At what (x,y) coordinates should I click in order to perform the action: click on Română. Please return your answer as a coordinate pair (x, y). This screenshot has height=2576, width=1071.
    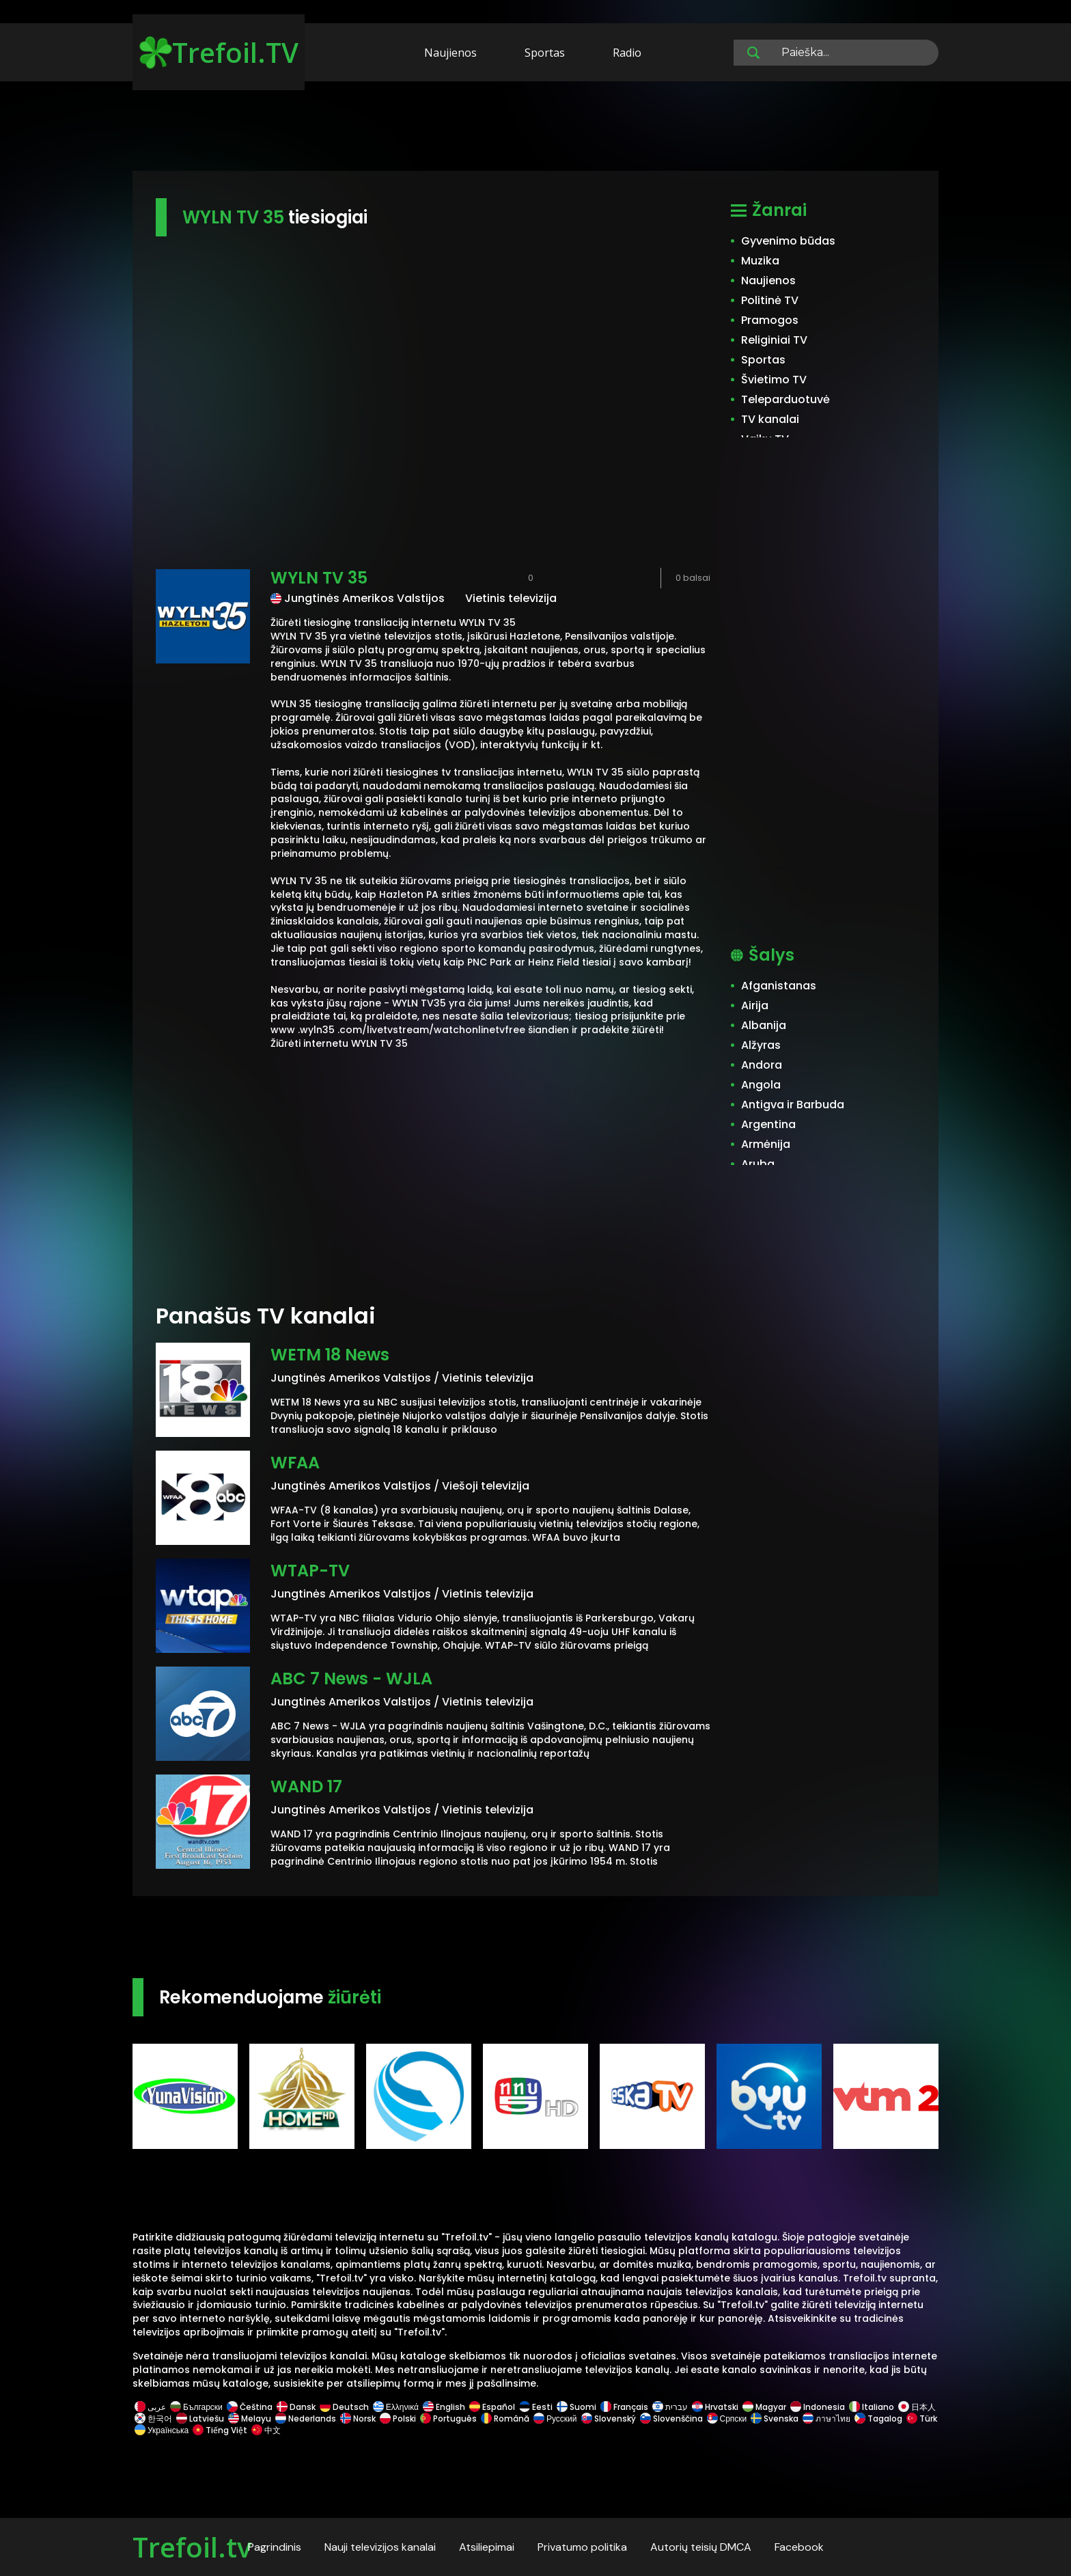
    Looking at the image, I should click on (505, 2418).